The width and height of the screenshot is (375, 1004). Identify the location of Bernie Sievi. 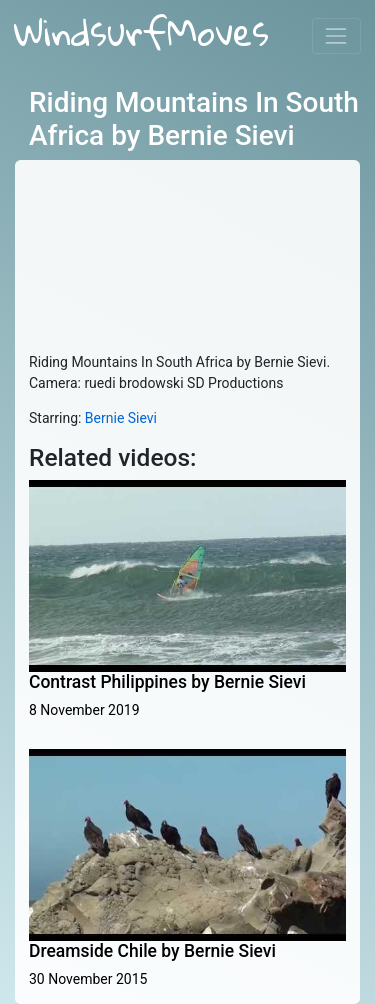
(121, 418).